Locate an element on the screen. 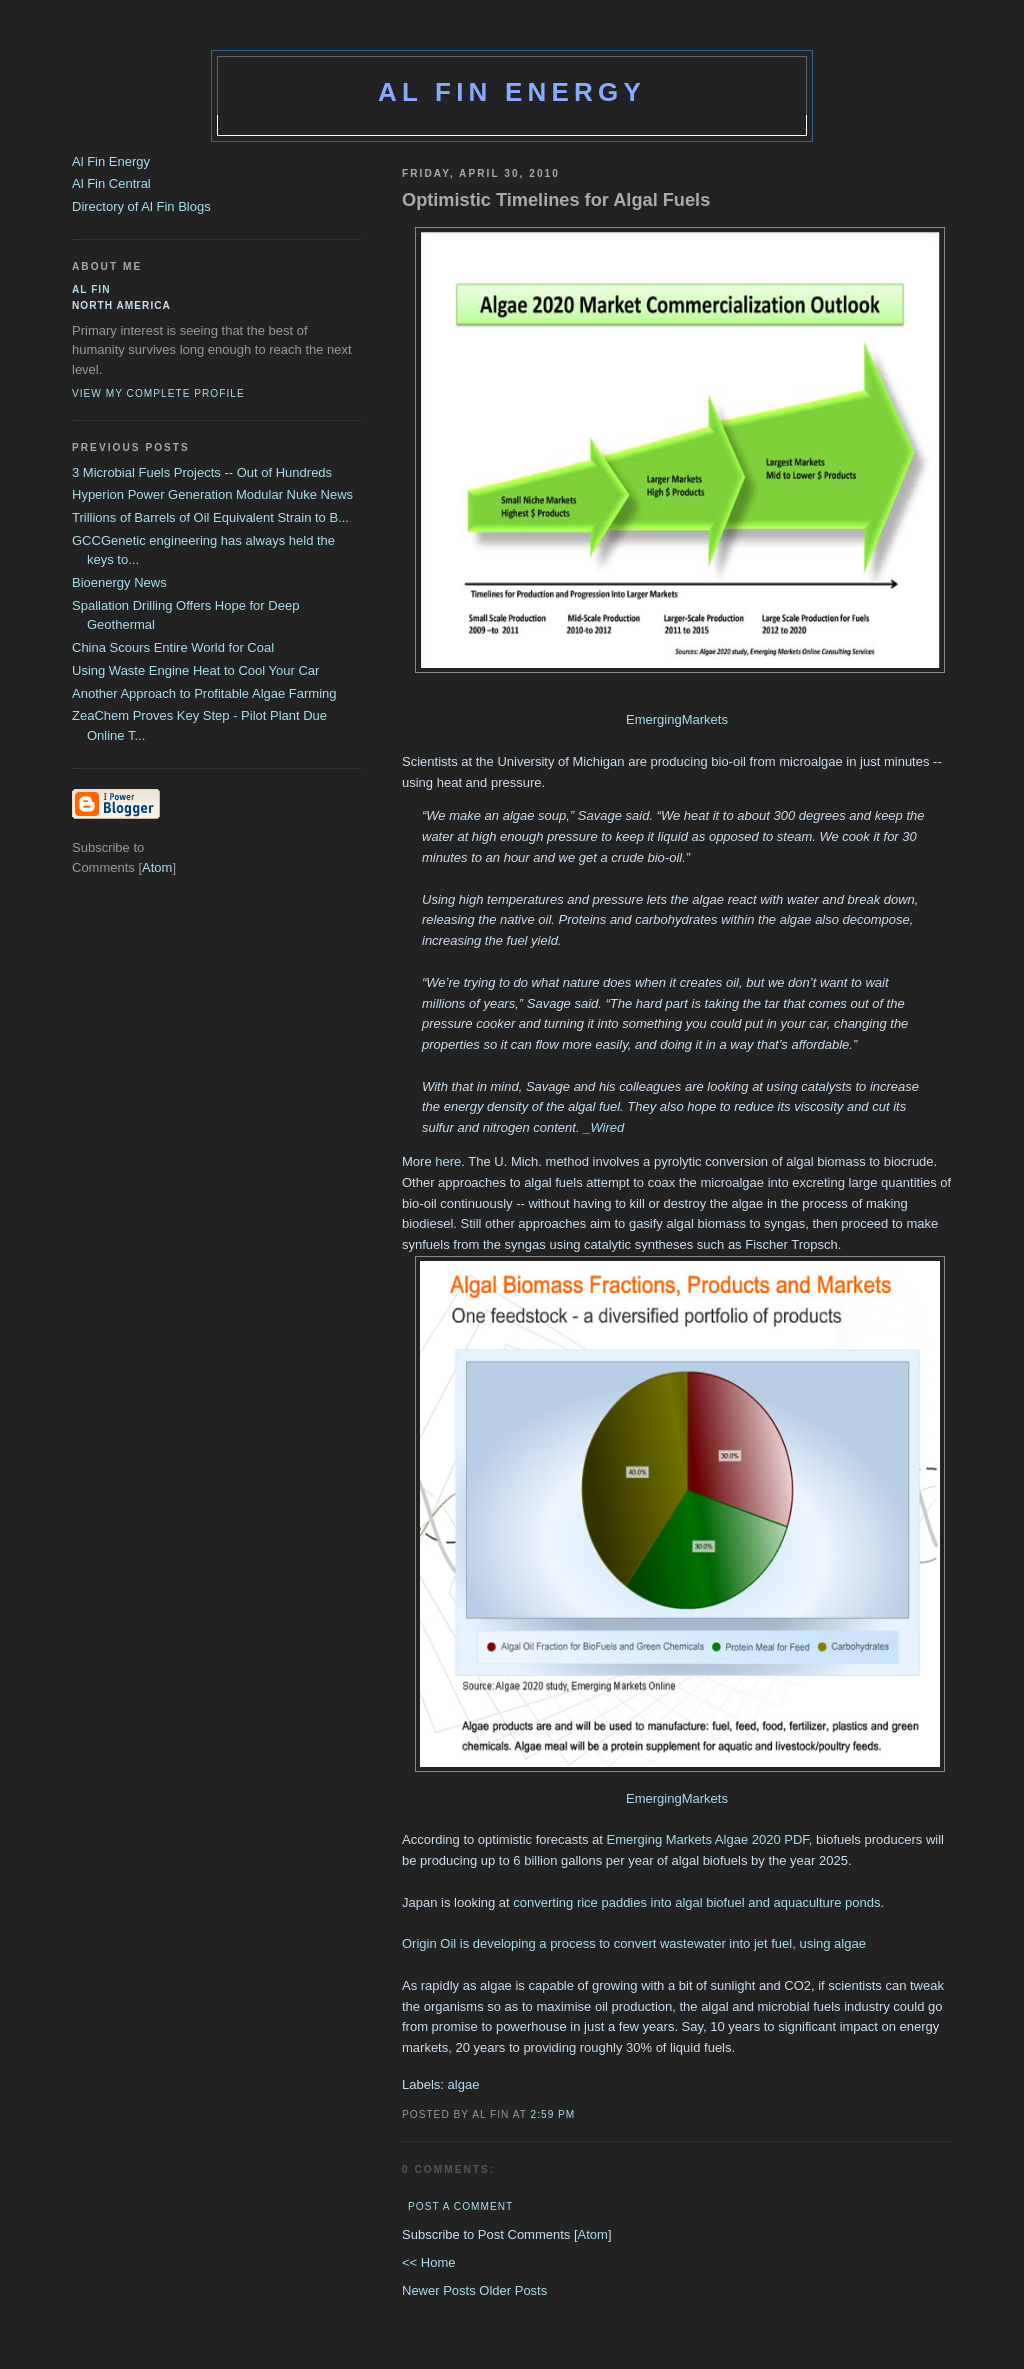 The image size is (1024, 2369). Wired is located at coordinates (607, 1127).